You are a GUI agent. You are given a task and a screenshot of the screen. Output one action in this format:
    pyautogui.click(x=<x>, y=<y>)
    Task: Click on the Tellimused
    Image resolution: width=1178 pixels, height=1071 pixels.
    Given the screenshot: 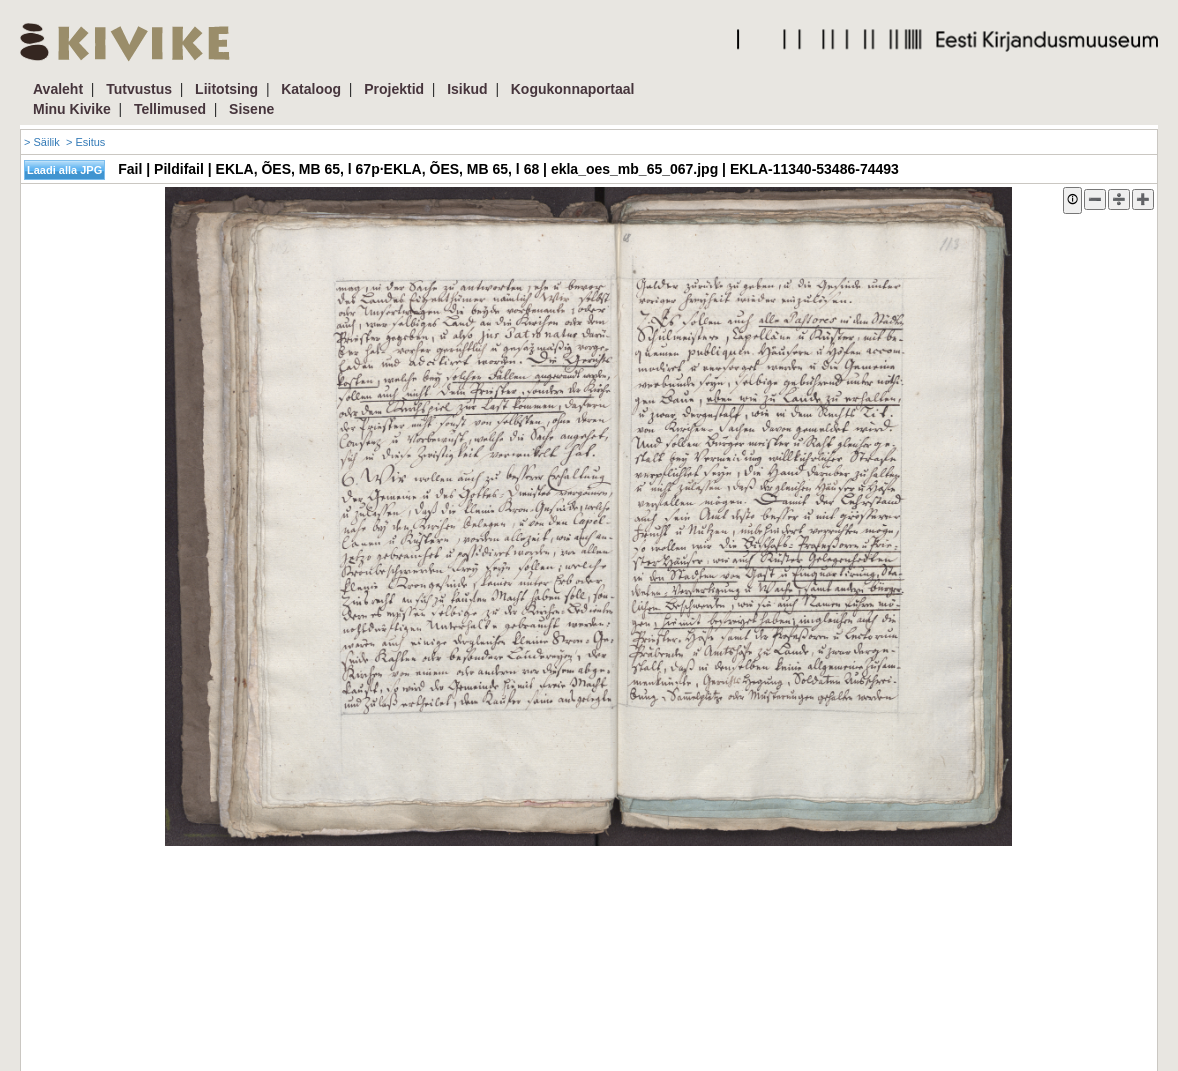 What is the action you would take?
    pyautogui.click(x=170, y=109)
    